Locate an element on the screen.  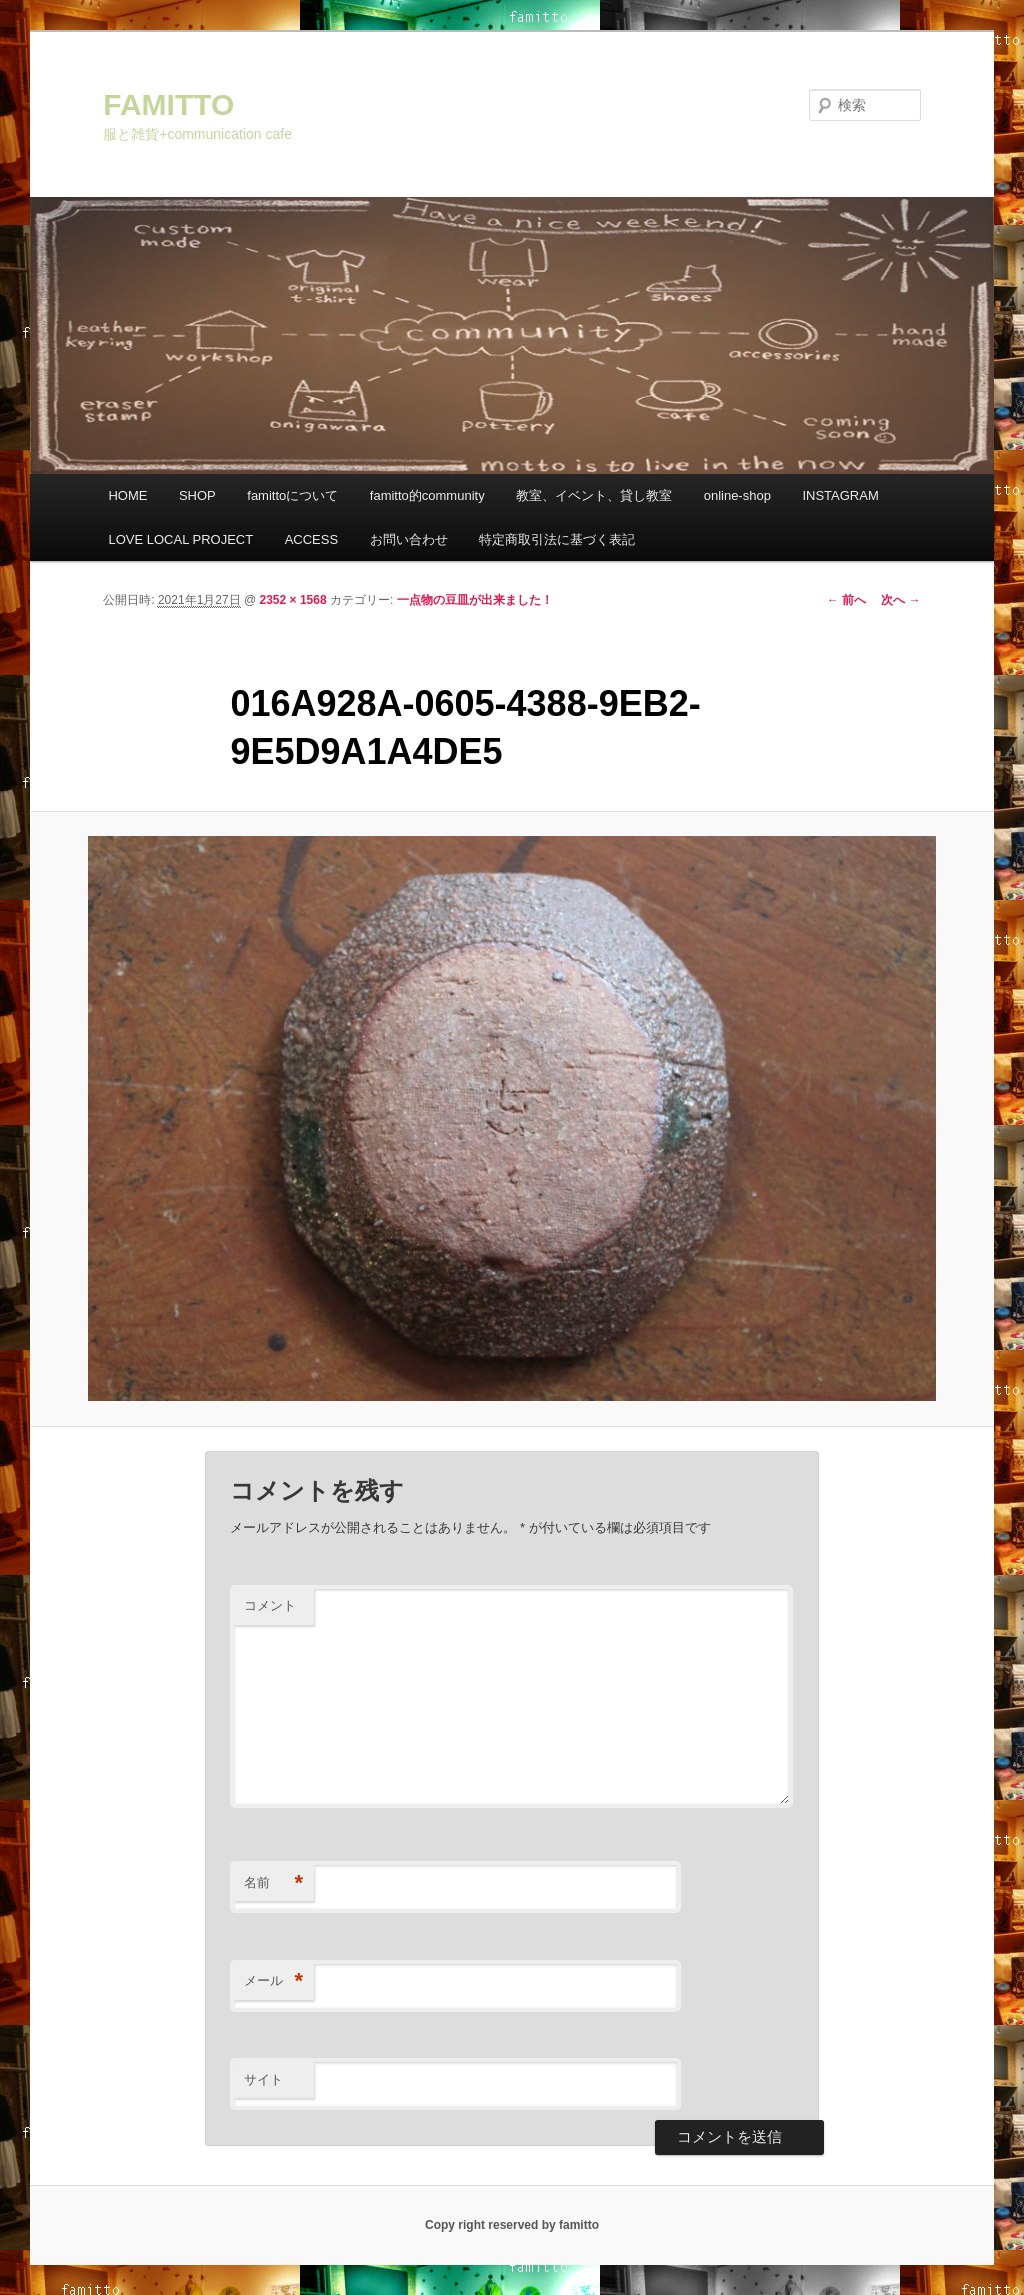
FAMITTO is located at coordinates (168, 104).